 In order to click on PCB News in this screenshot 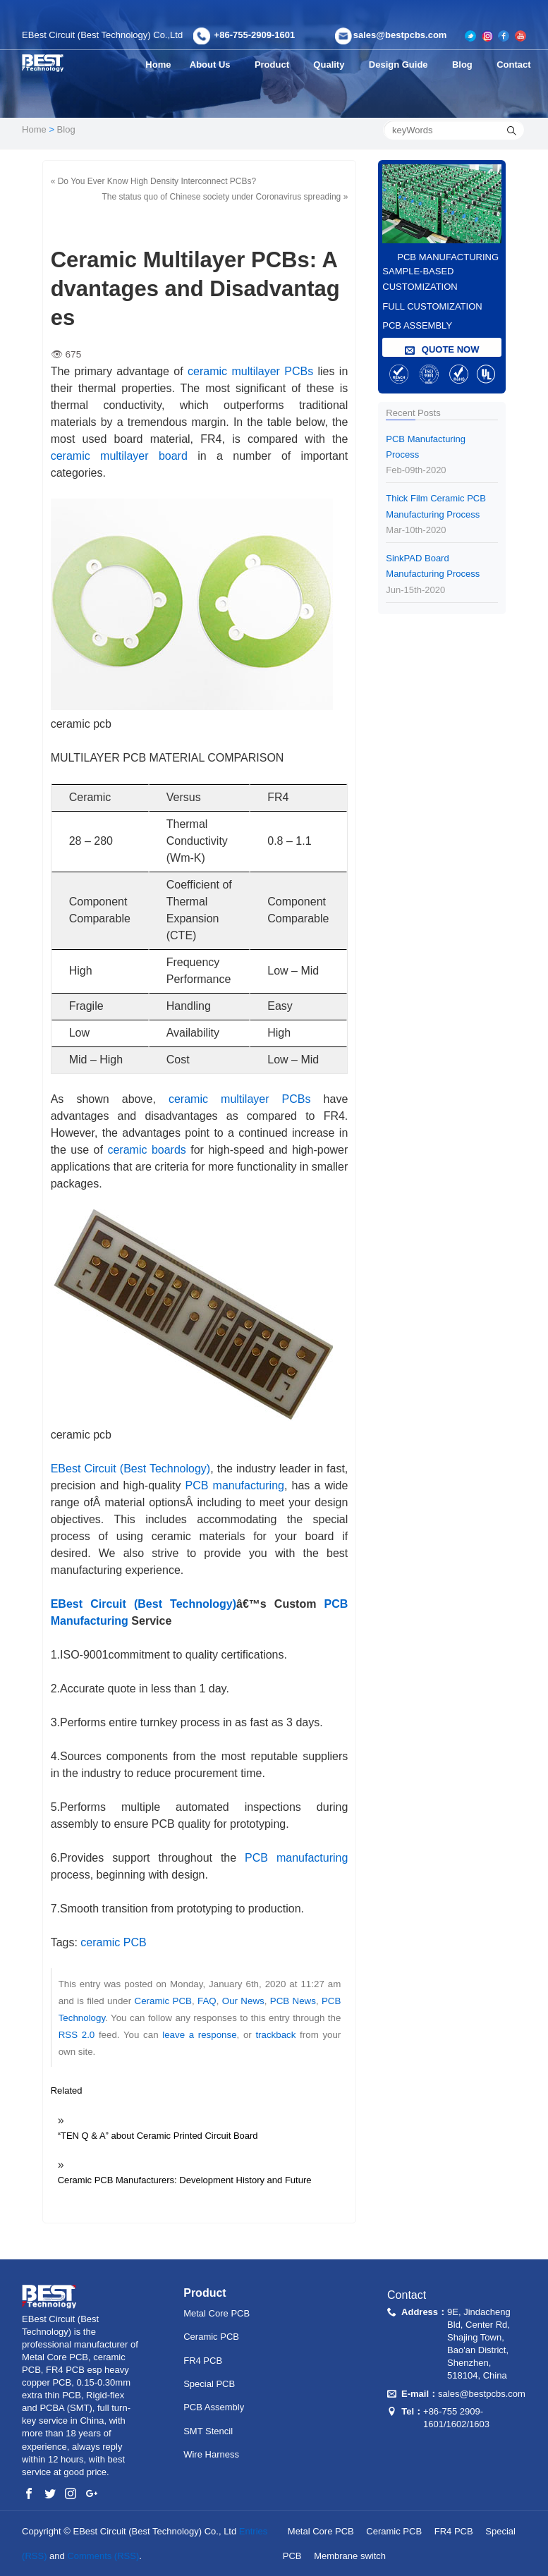, I will do `click(293, 2001)`.